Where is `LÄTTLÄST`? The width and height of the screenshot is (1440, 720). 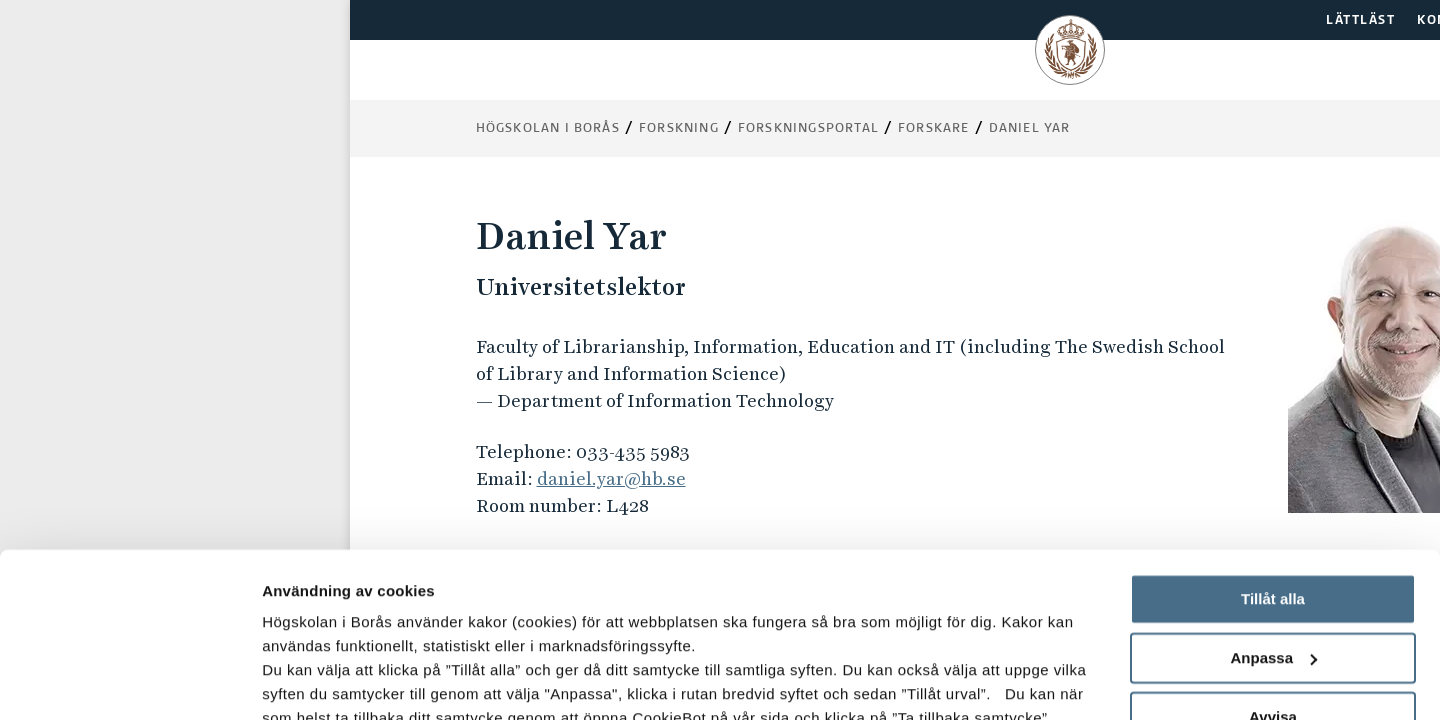
LÄTTLÄST is located at coordinates (1360, 21).